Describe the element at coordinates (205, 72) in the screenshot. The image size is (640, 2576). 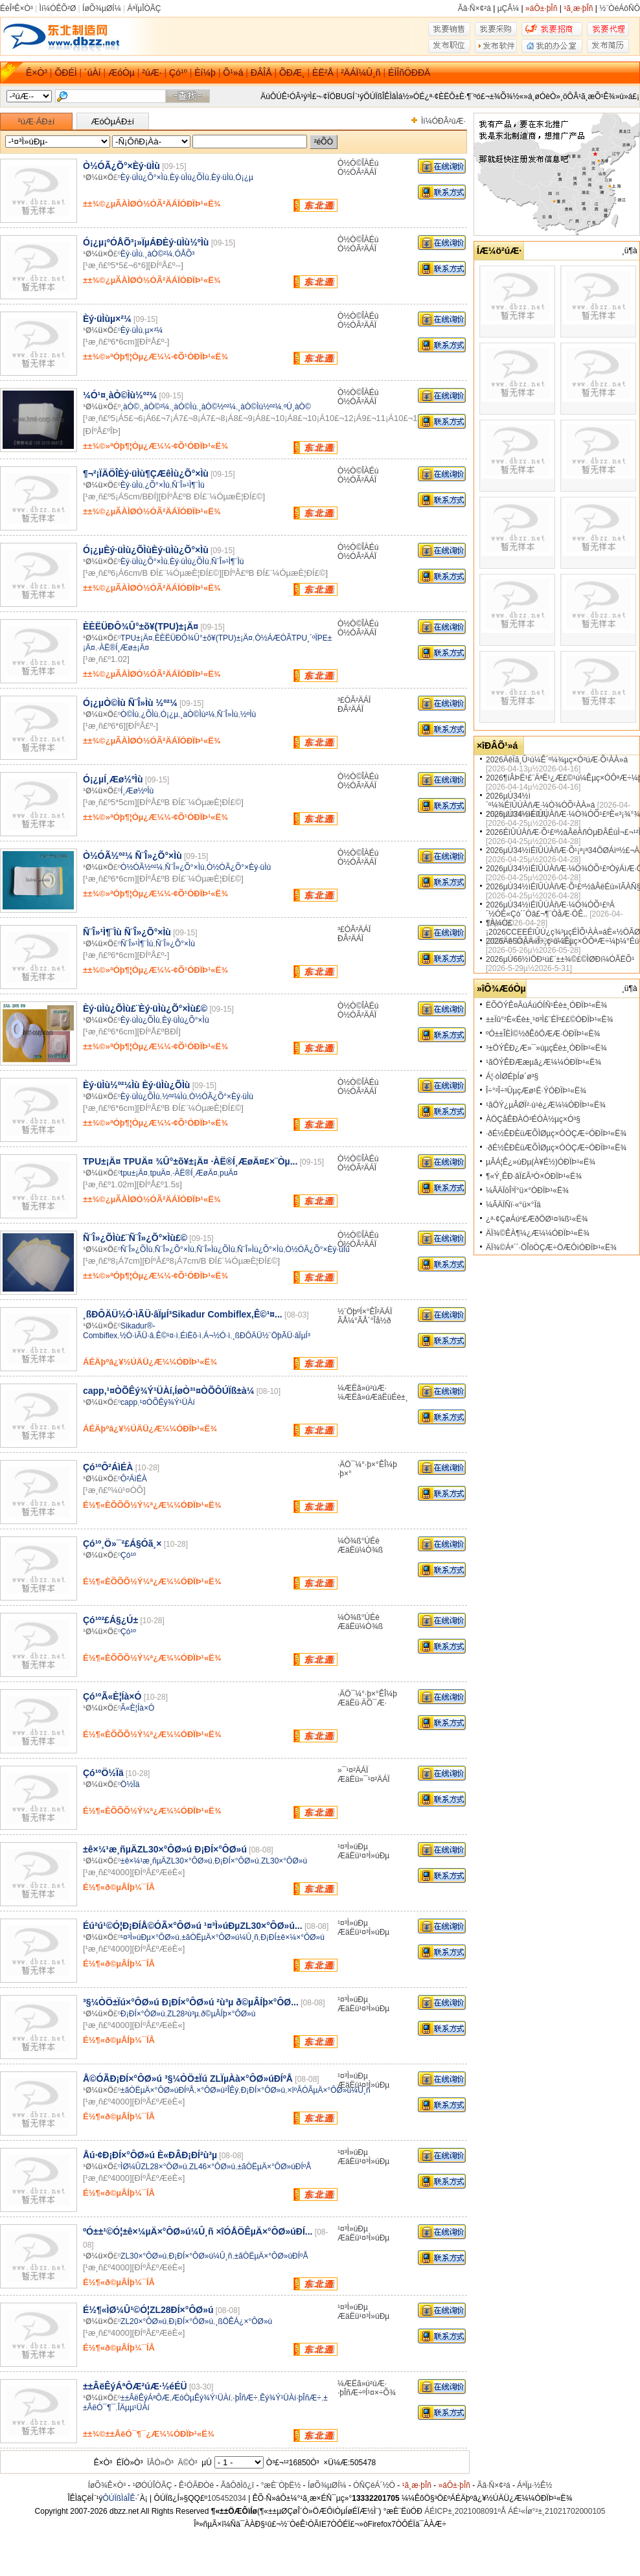
I see `Èí¼þ` at that location.